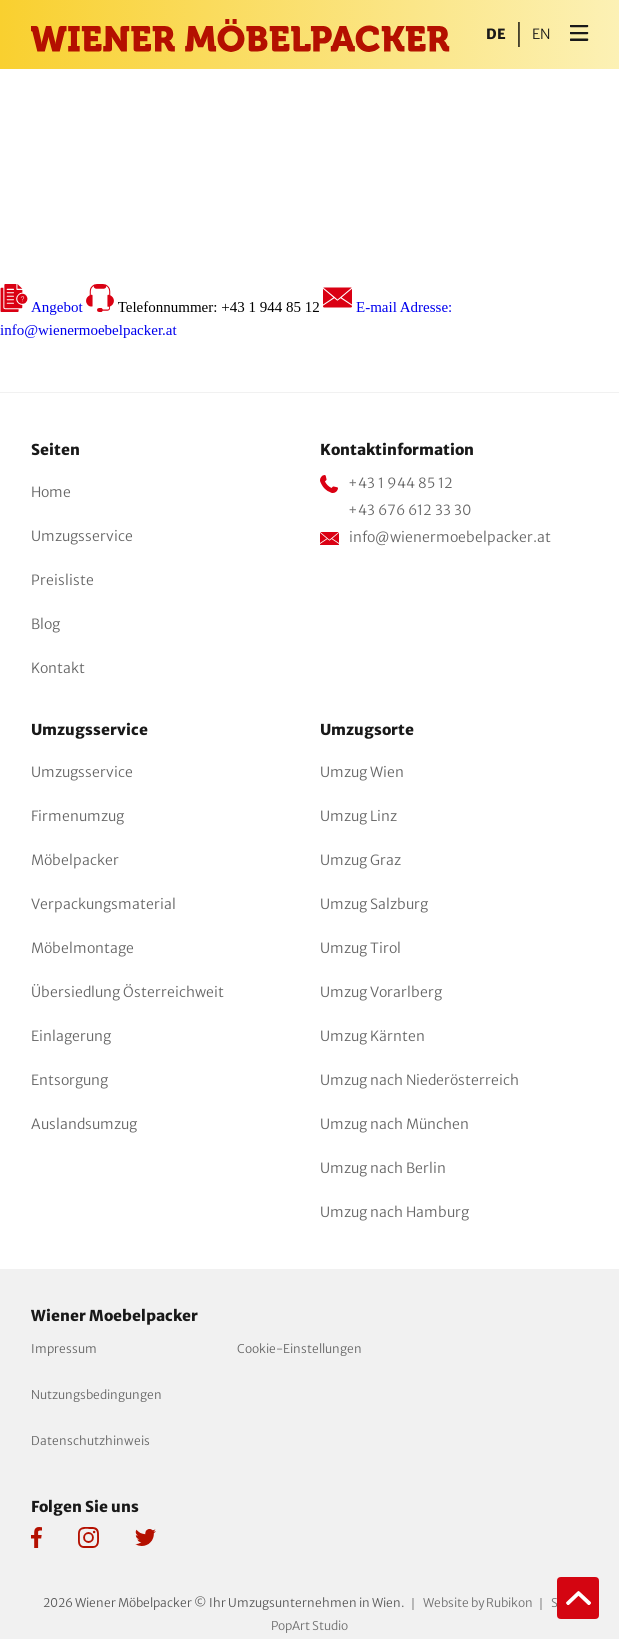  Describe the element at coordinates (82, 948) in the screenshot. I see `Möbelmontage` at that location.